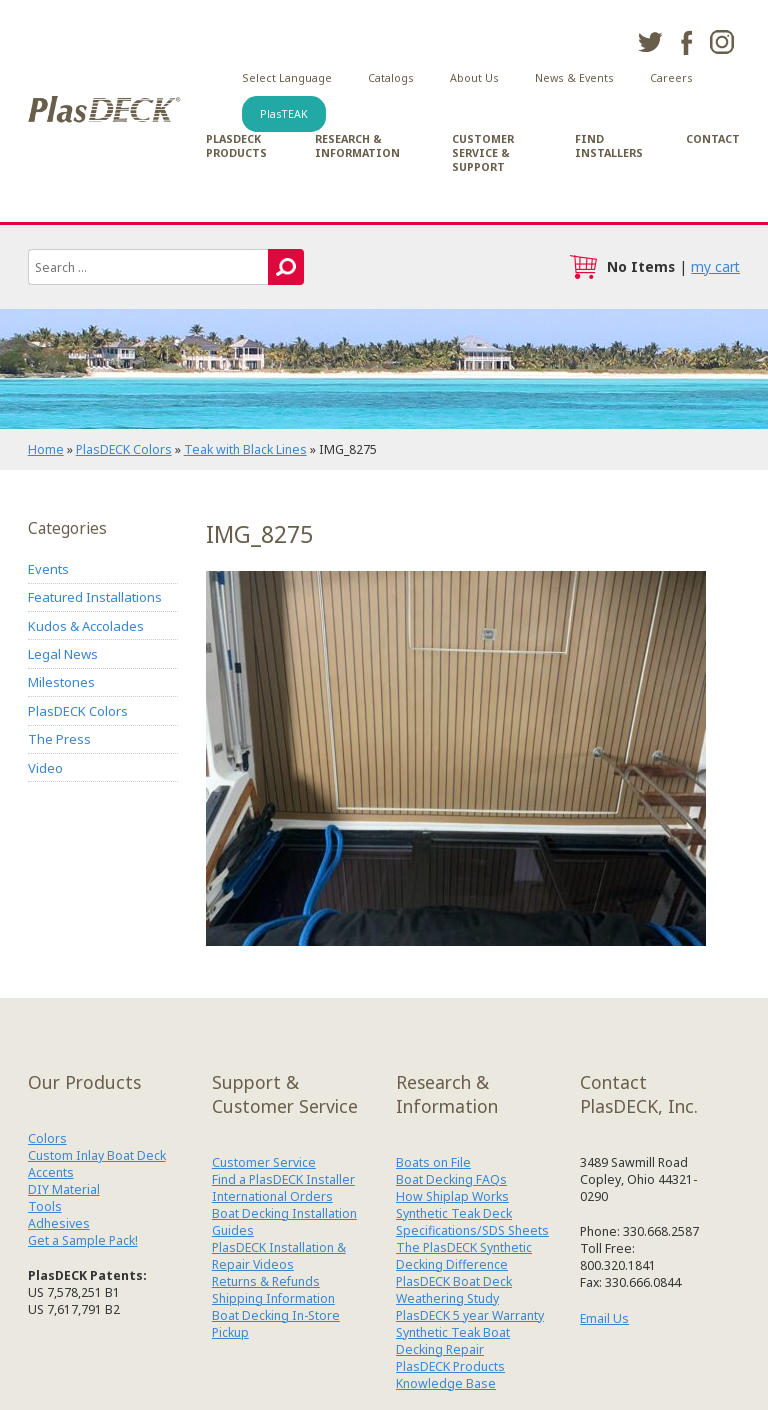  I want to click on PlasDECK Products, so click(236, 146).